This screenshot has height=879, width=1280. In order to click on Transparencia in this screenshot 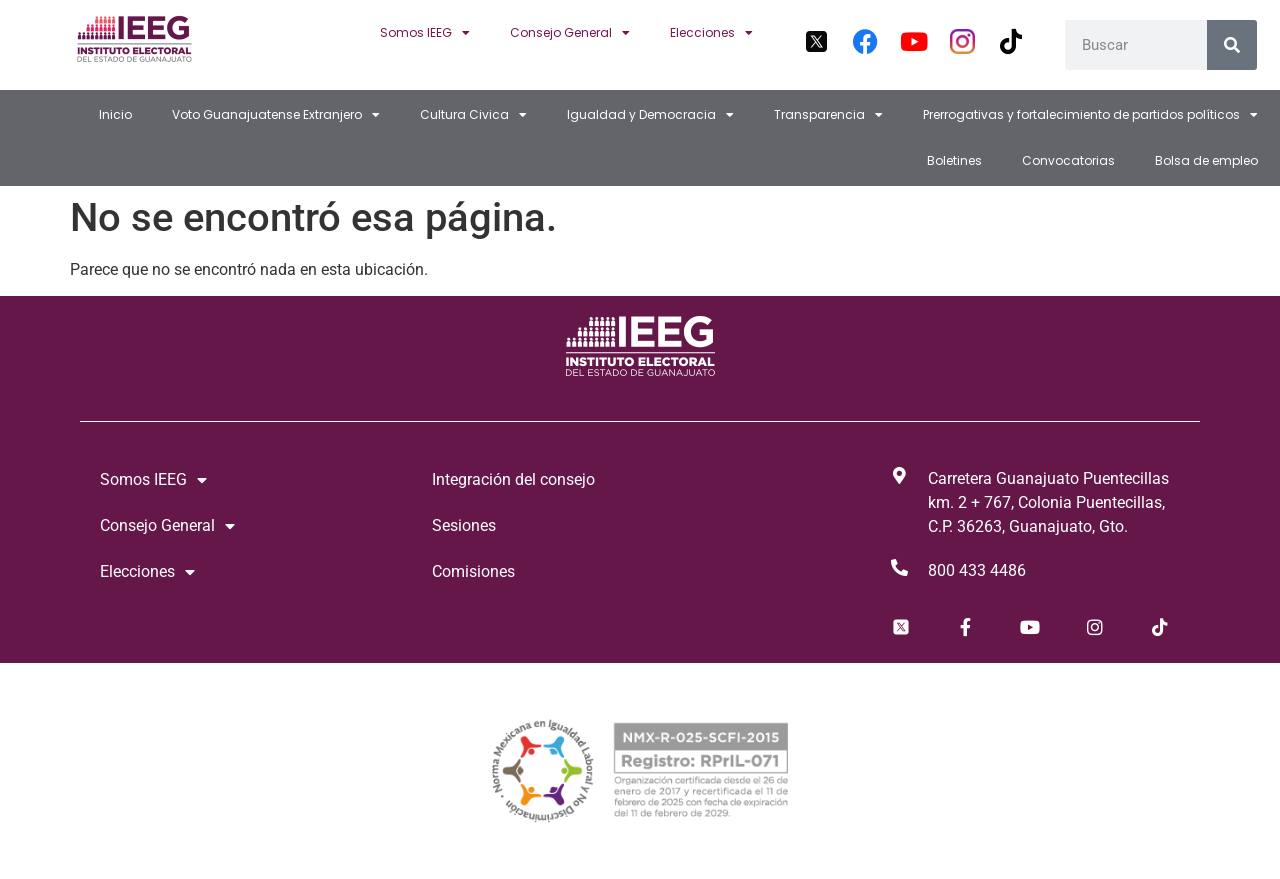, I will do `click(828, 115)`.